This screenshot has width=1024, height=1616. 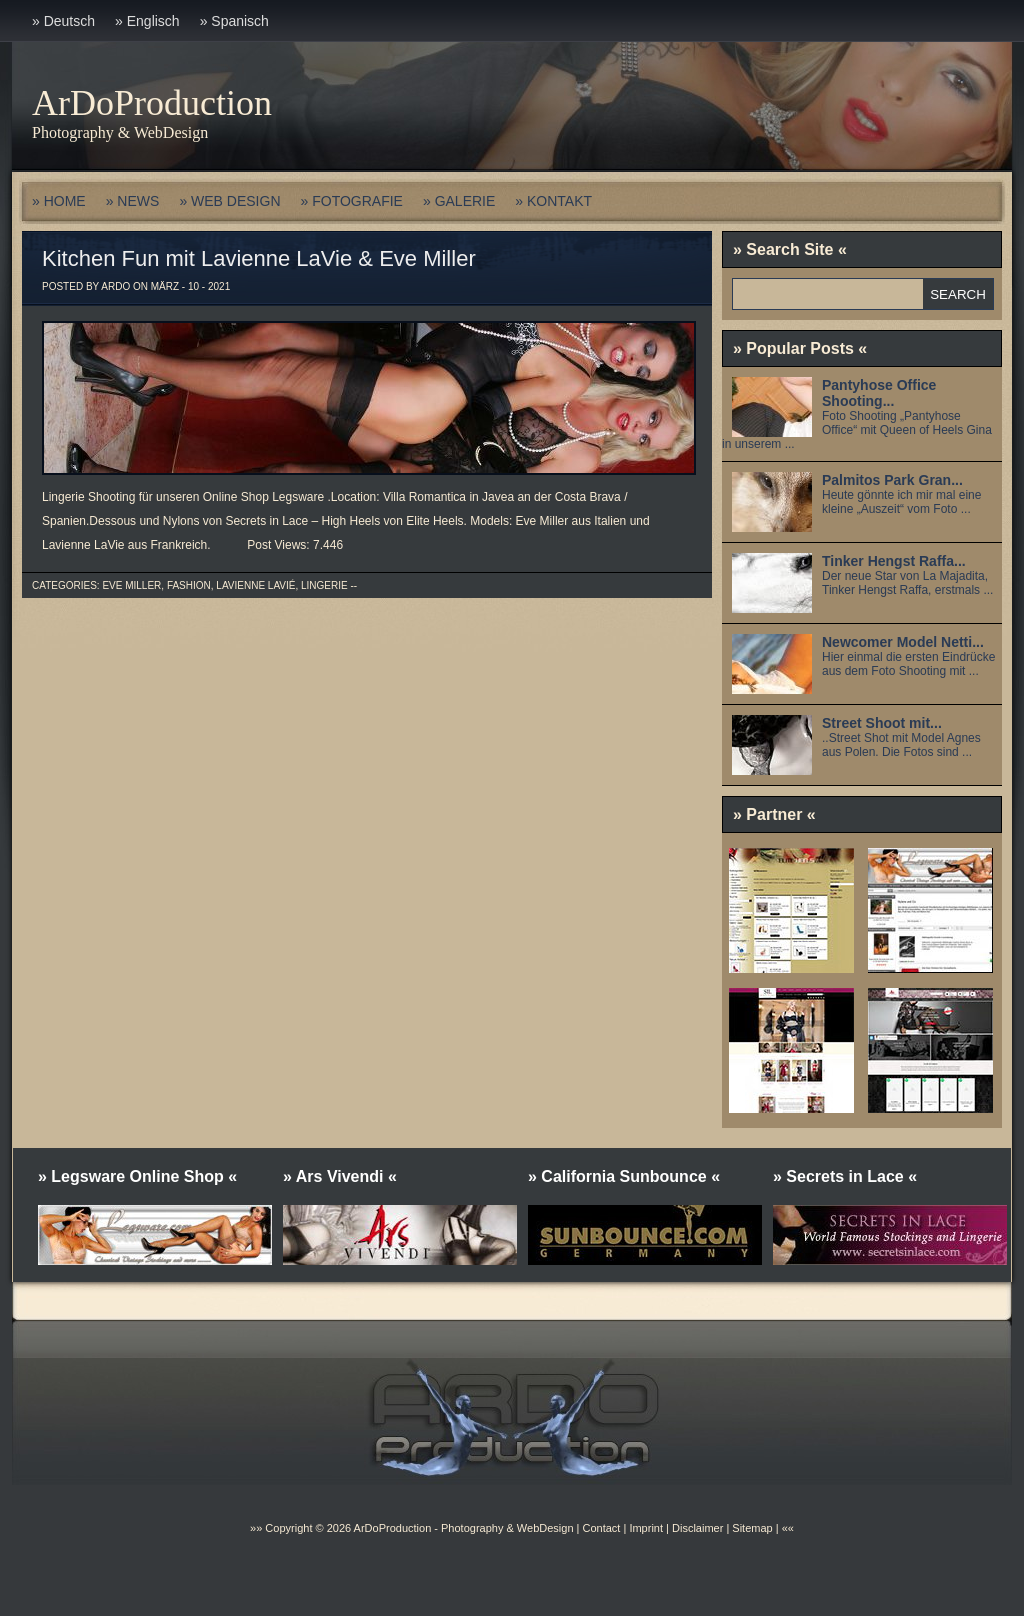 I want to click on » HOME, so click(x=59, y=201).